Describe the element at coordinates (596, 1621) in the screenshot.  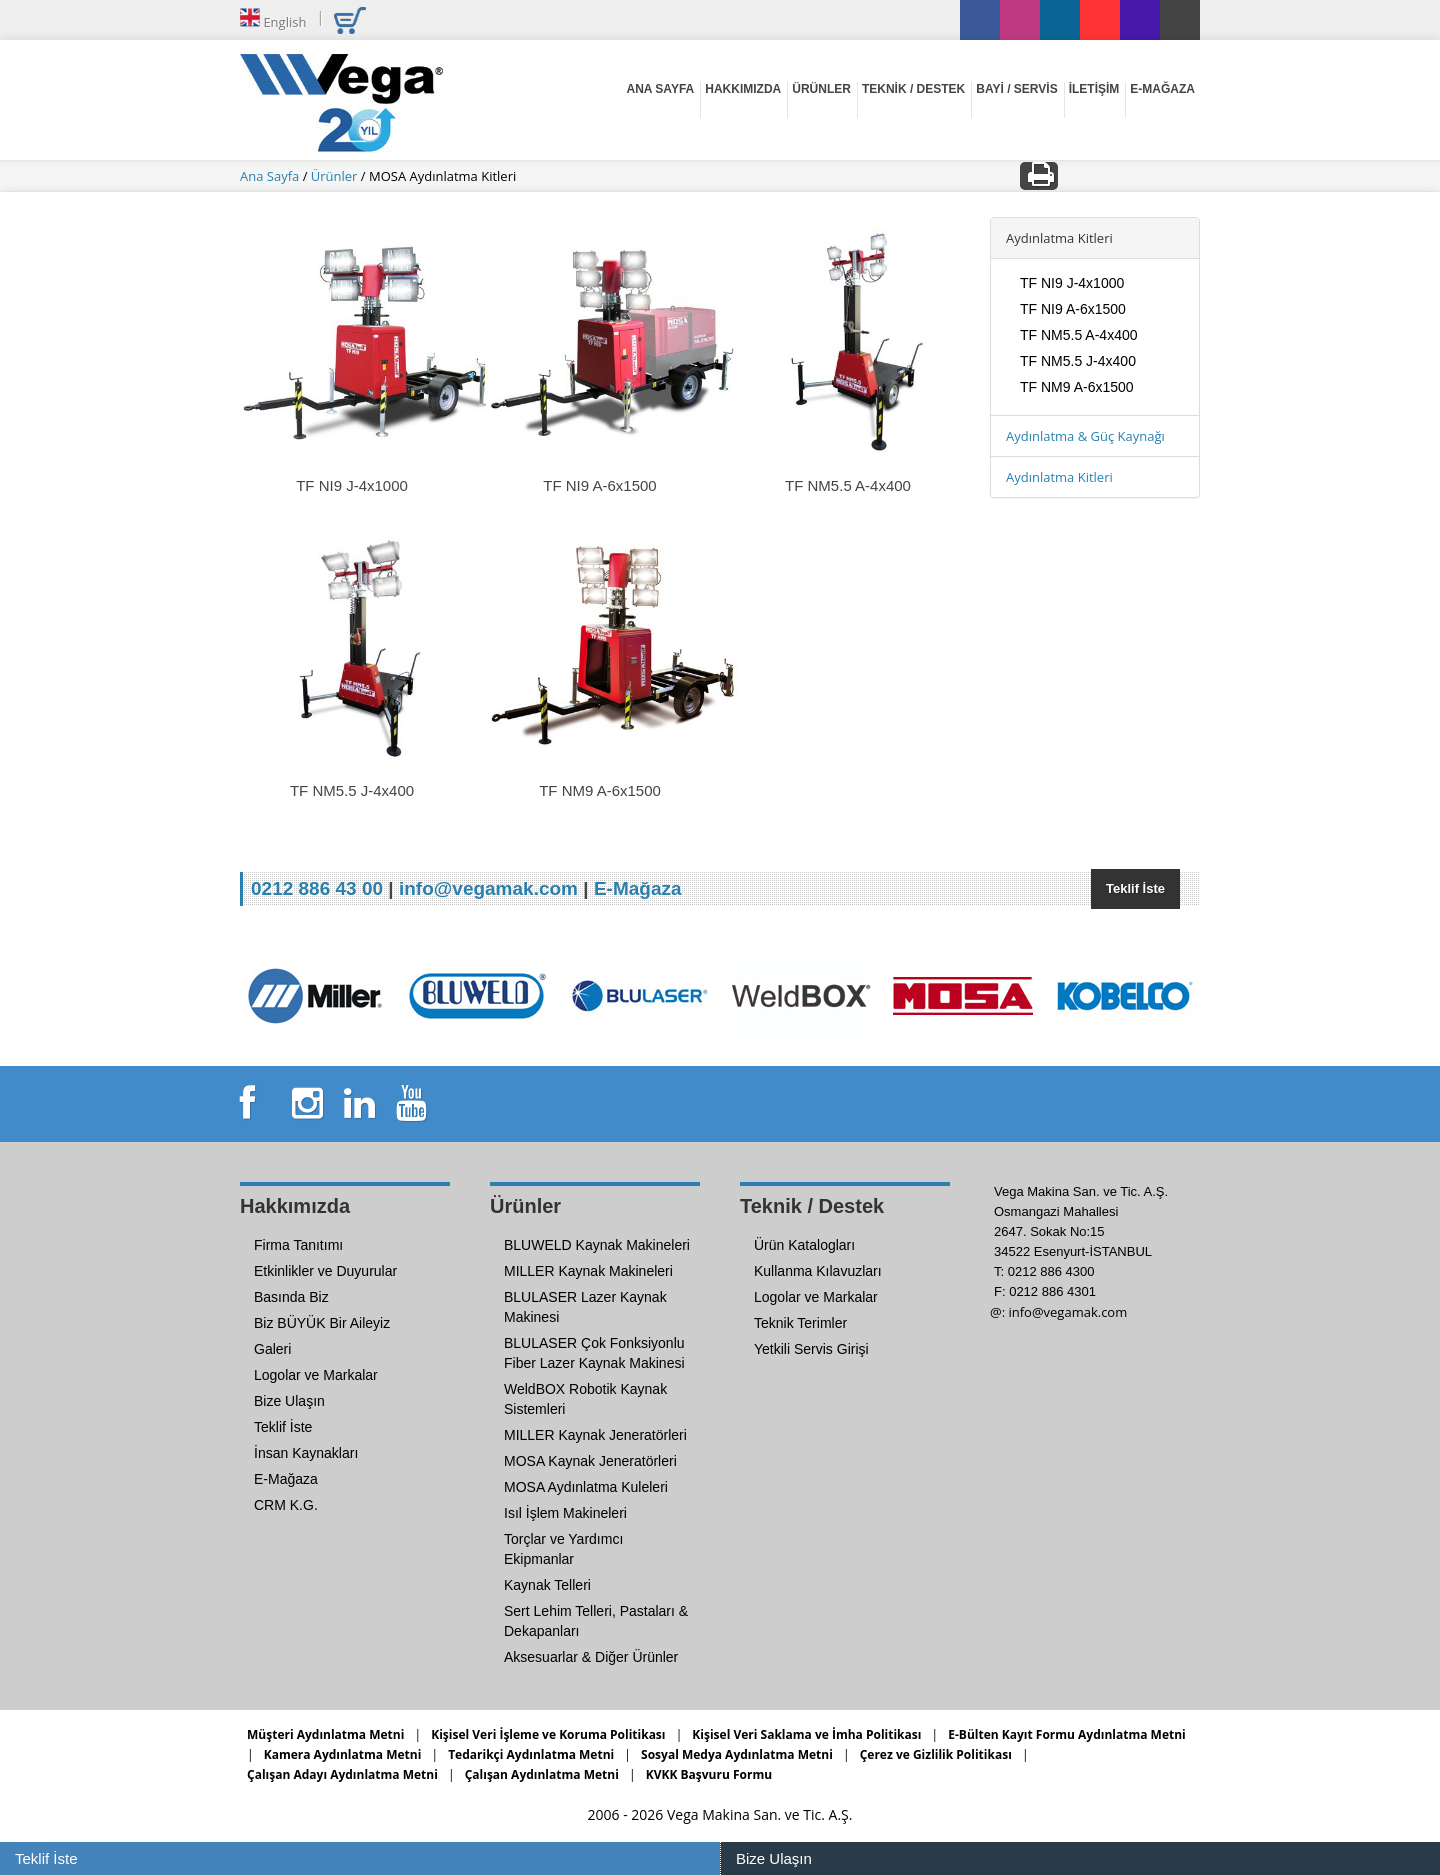
I see `Sert Lehim Telleri, Pastaları & Dekapanları` at that location.